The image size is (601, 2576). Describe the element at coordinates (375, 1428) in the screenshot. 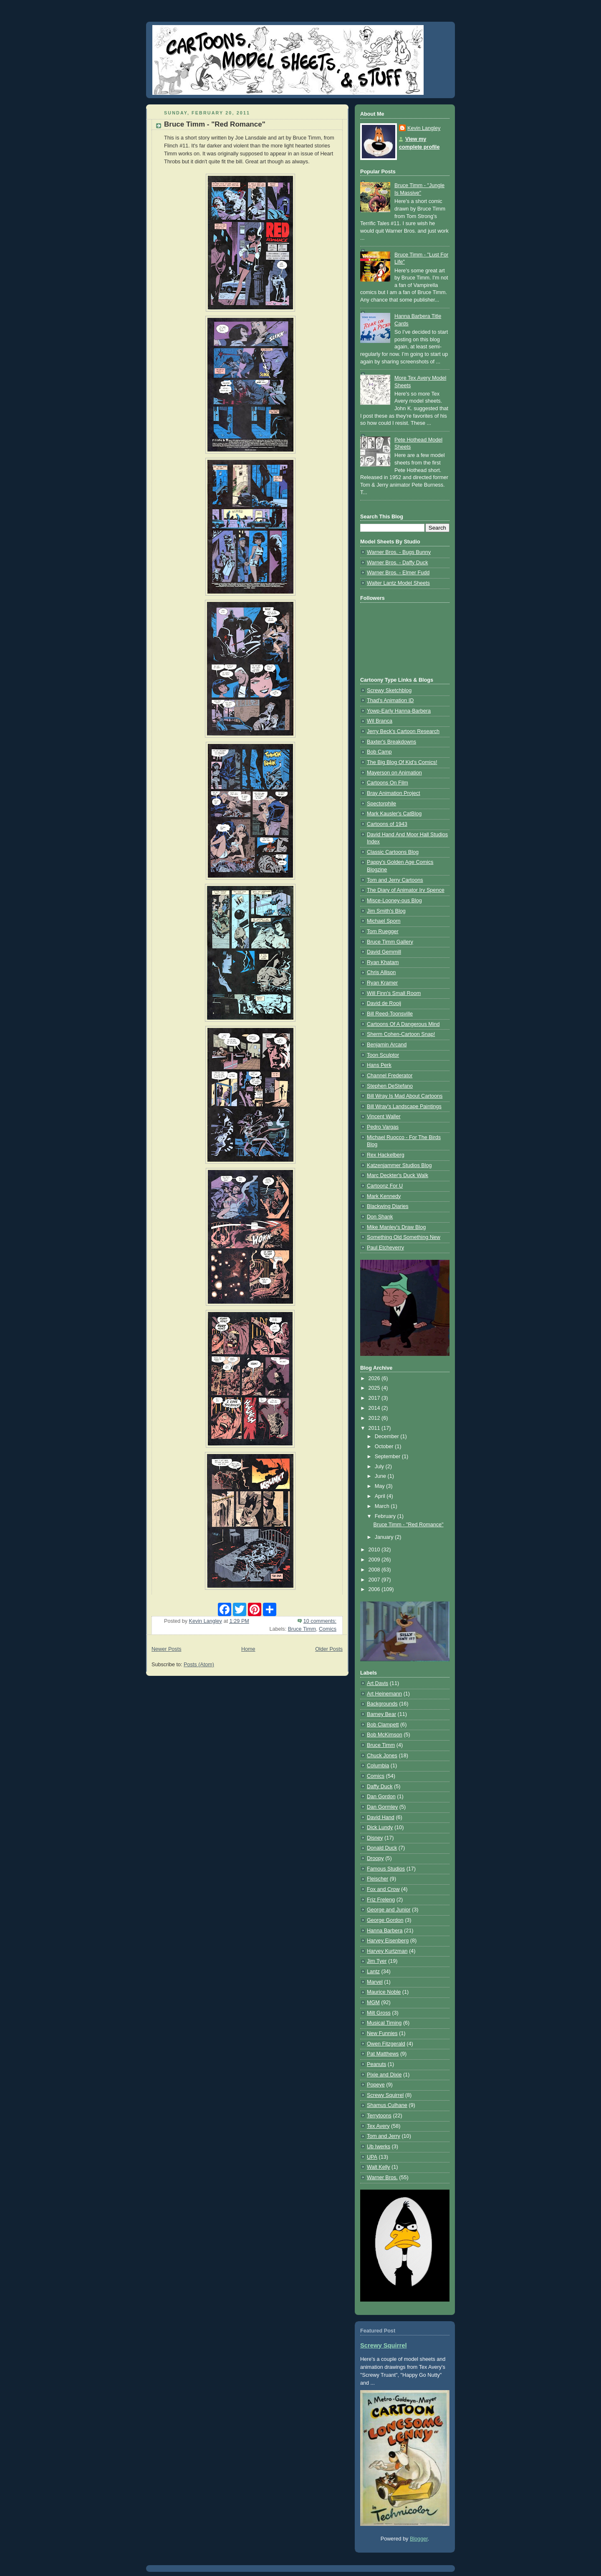

I see `2011` at that location.